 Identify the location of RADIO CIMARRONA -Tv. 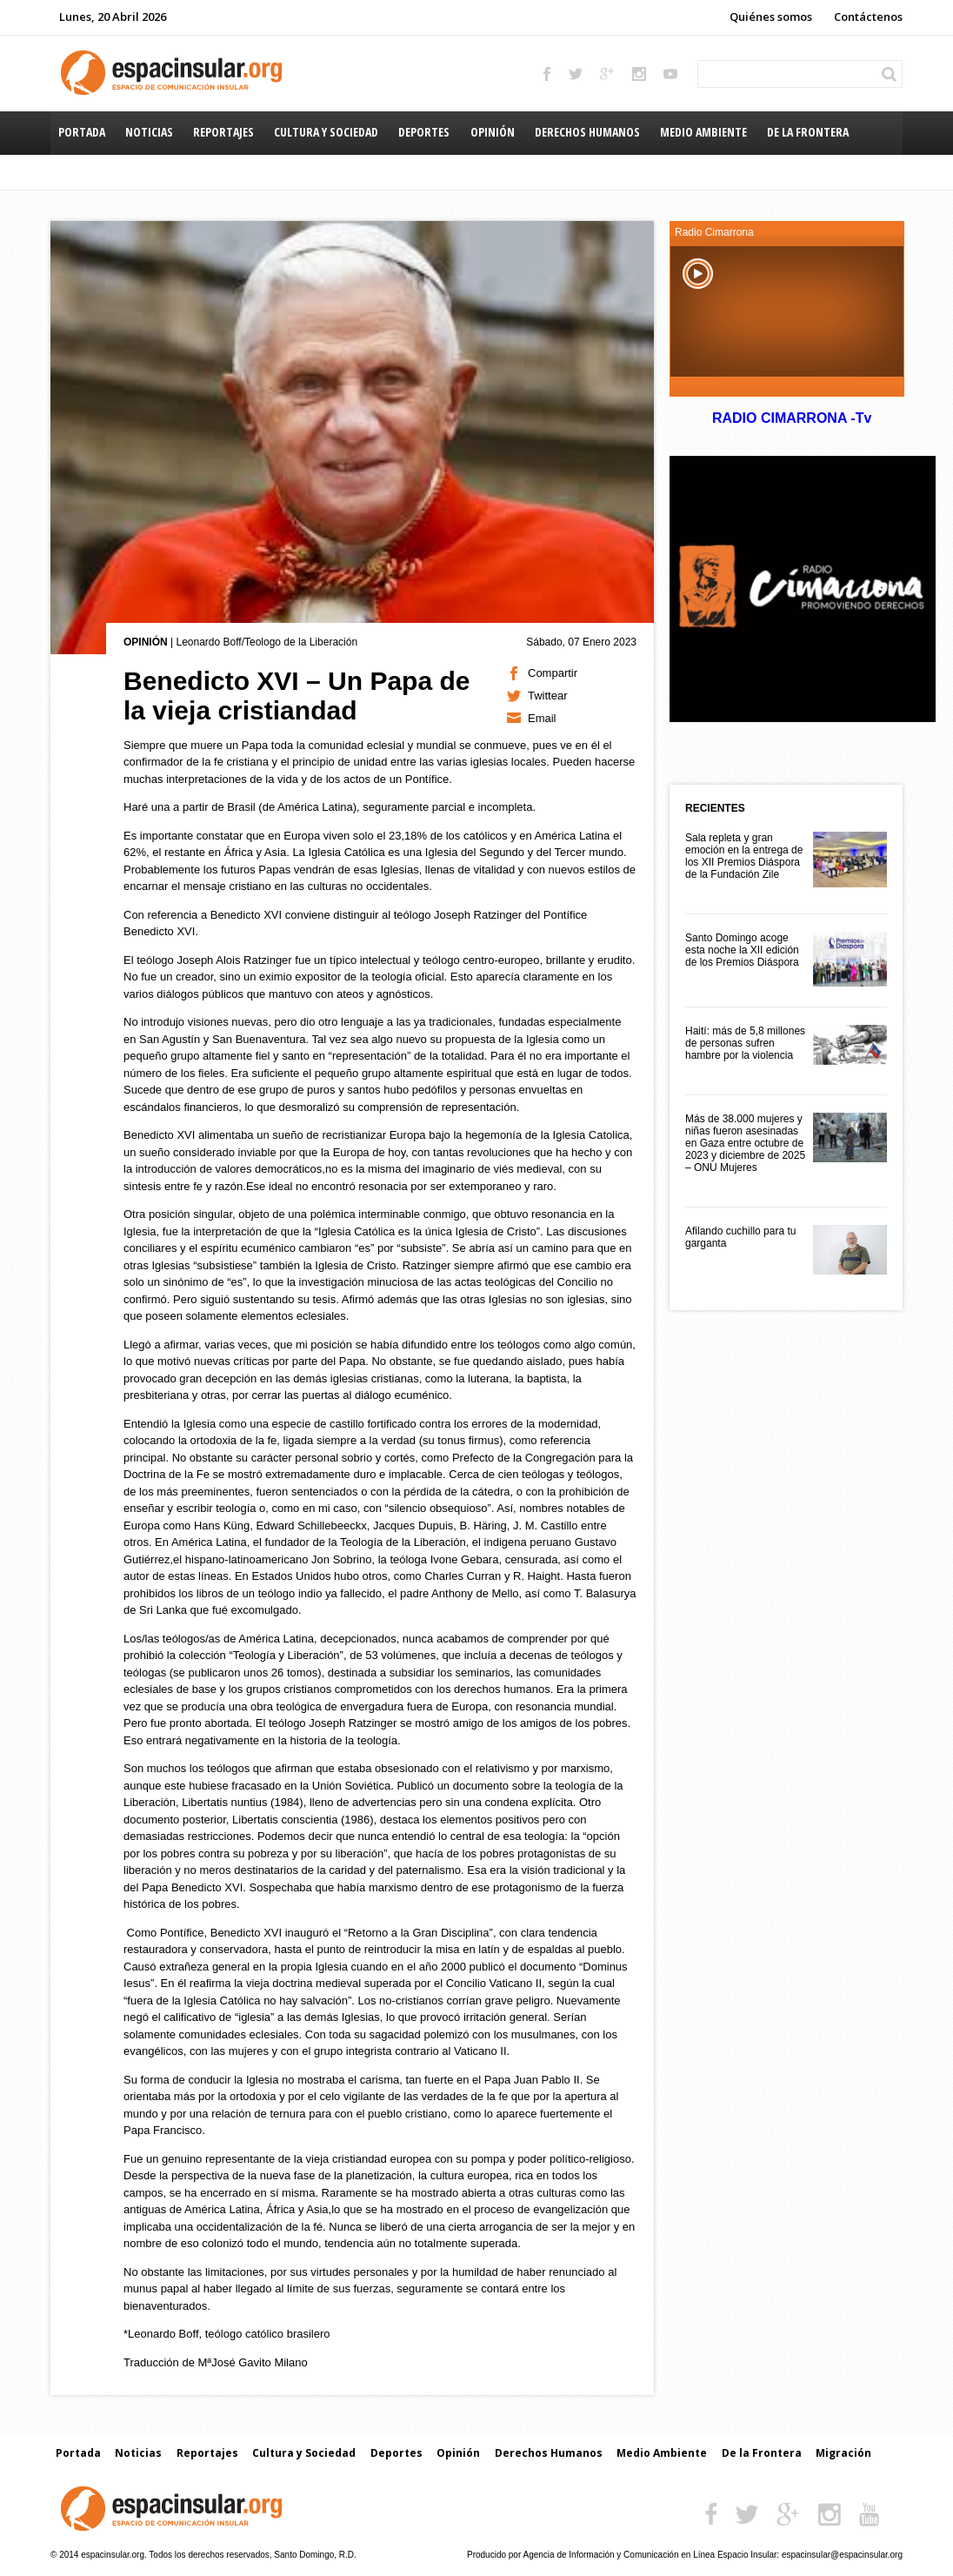
(791, 418).